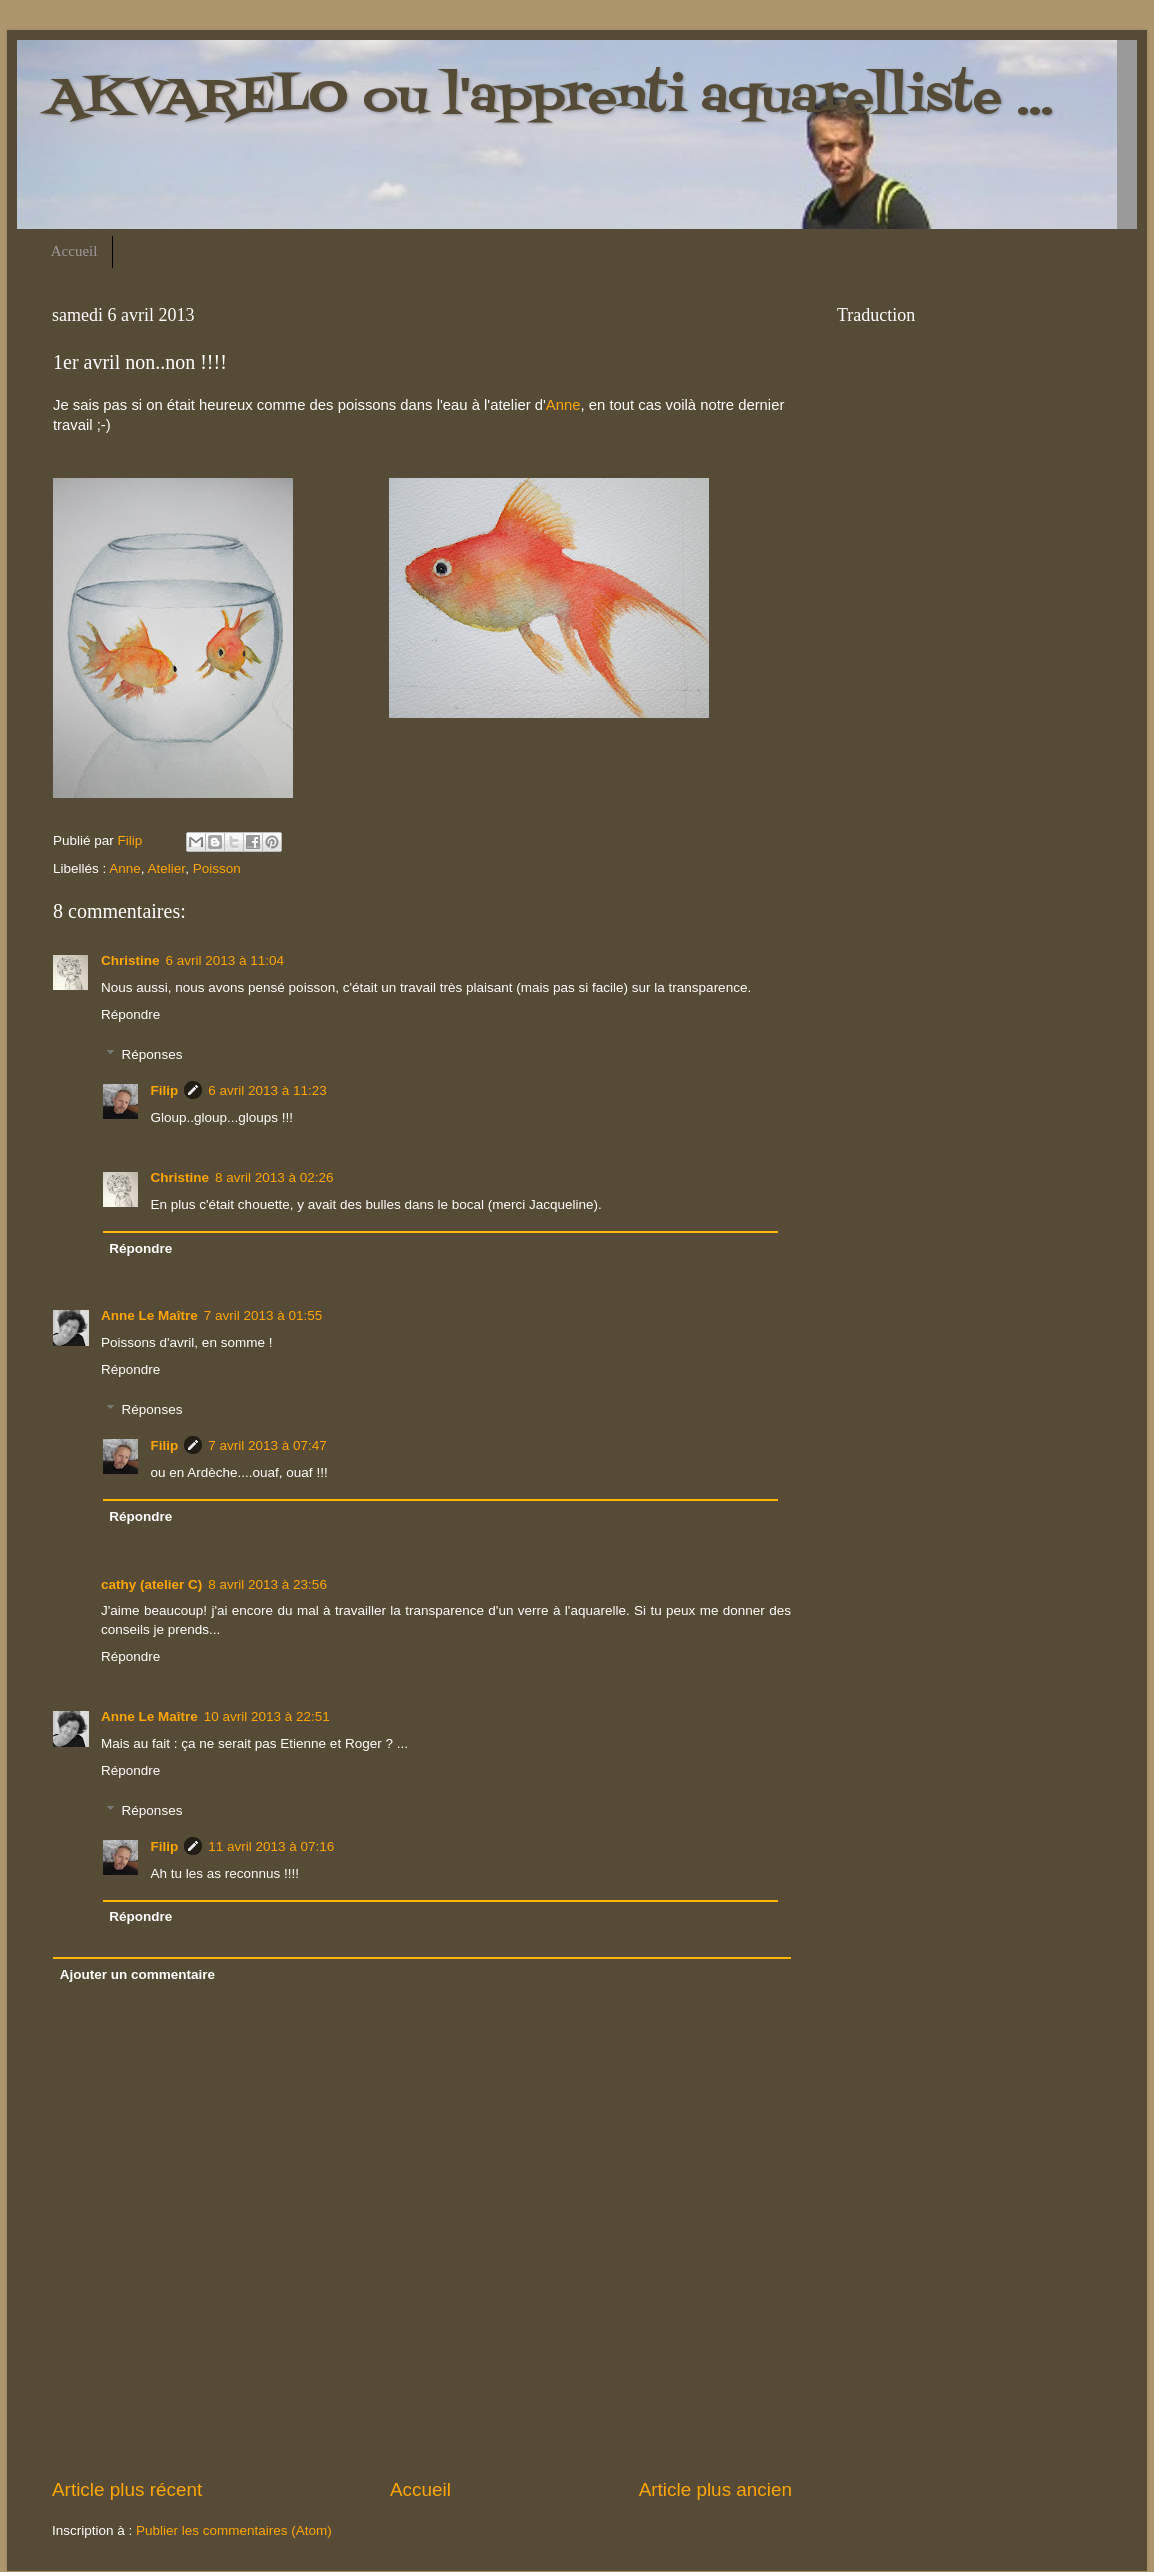 The height and width of the screenshot is (2572, 1154). I want to click on 7 avril 2013 à 01:55, so click(263, 1315).